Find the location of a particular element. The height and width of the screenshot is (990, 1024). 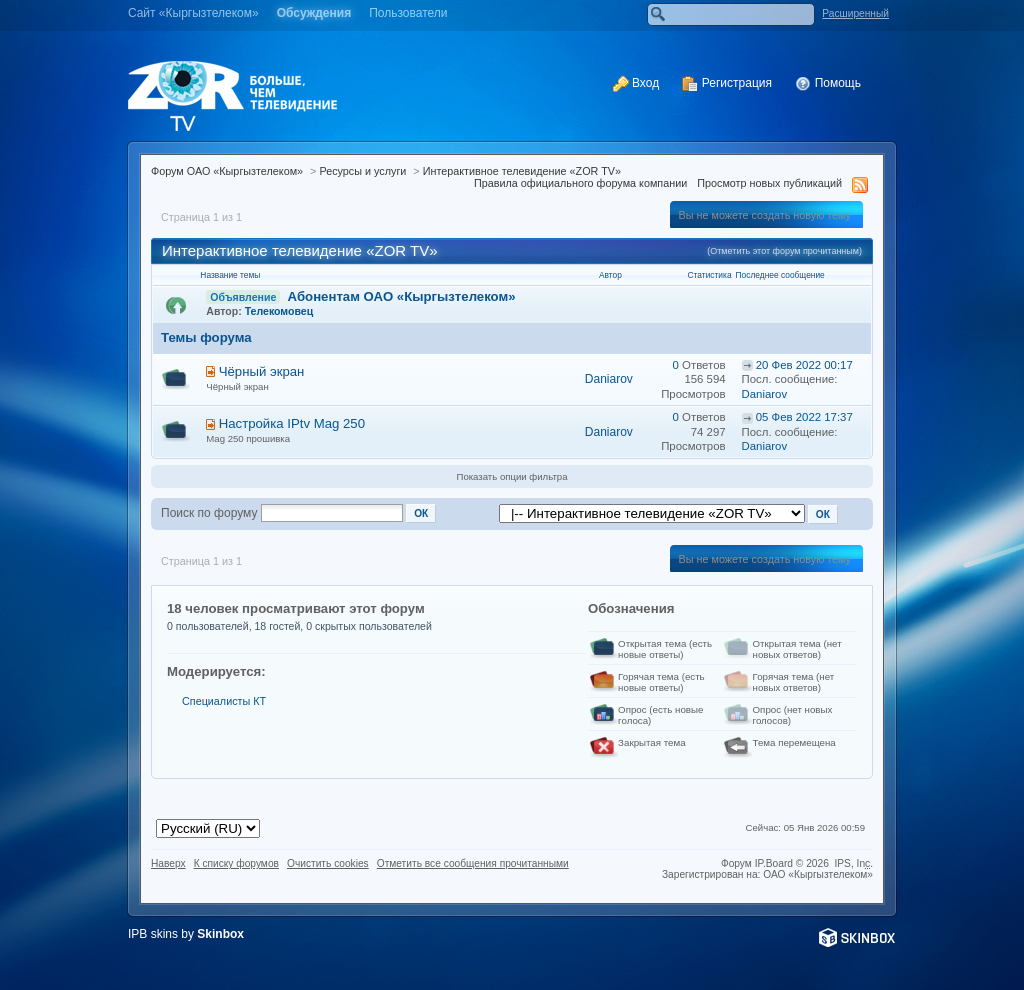

Специалисты КТ is located at coordinates (224, 701).